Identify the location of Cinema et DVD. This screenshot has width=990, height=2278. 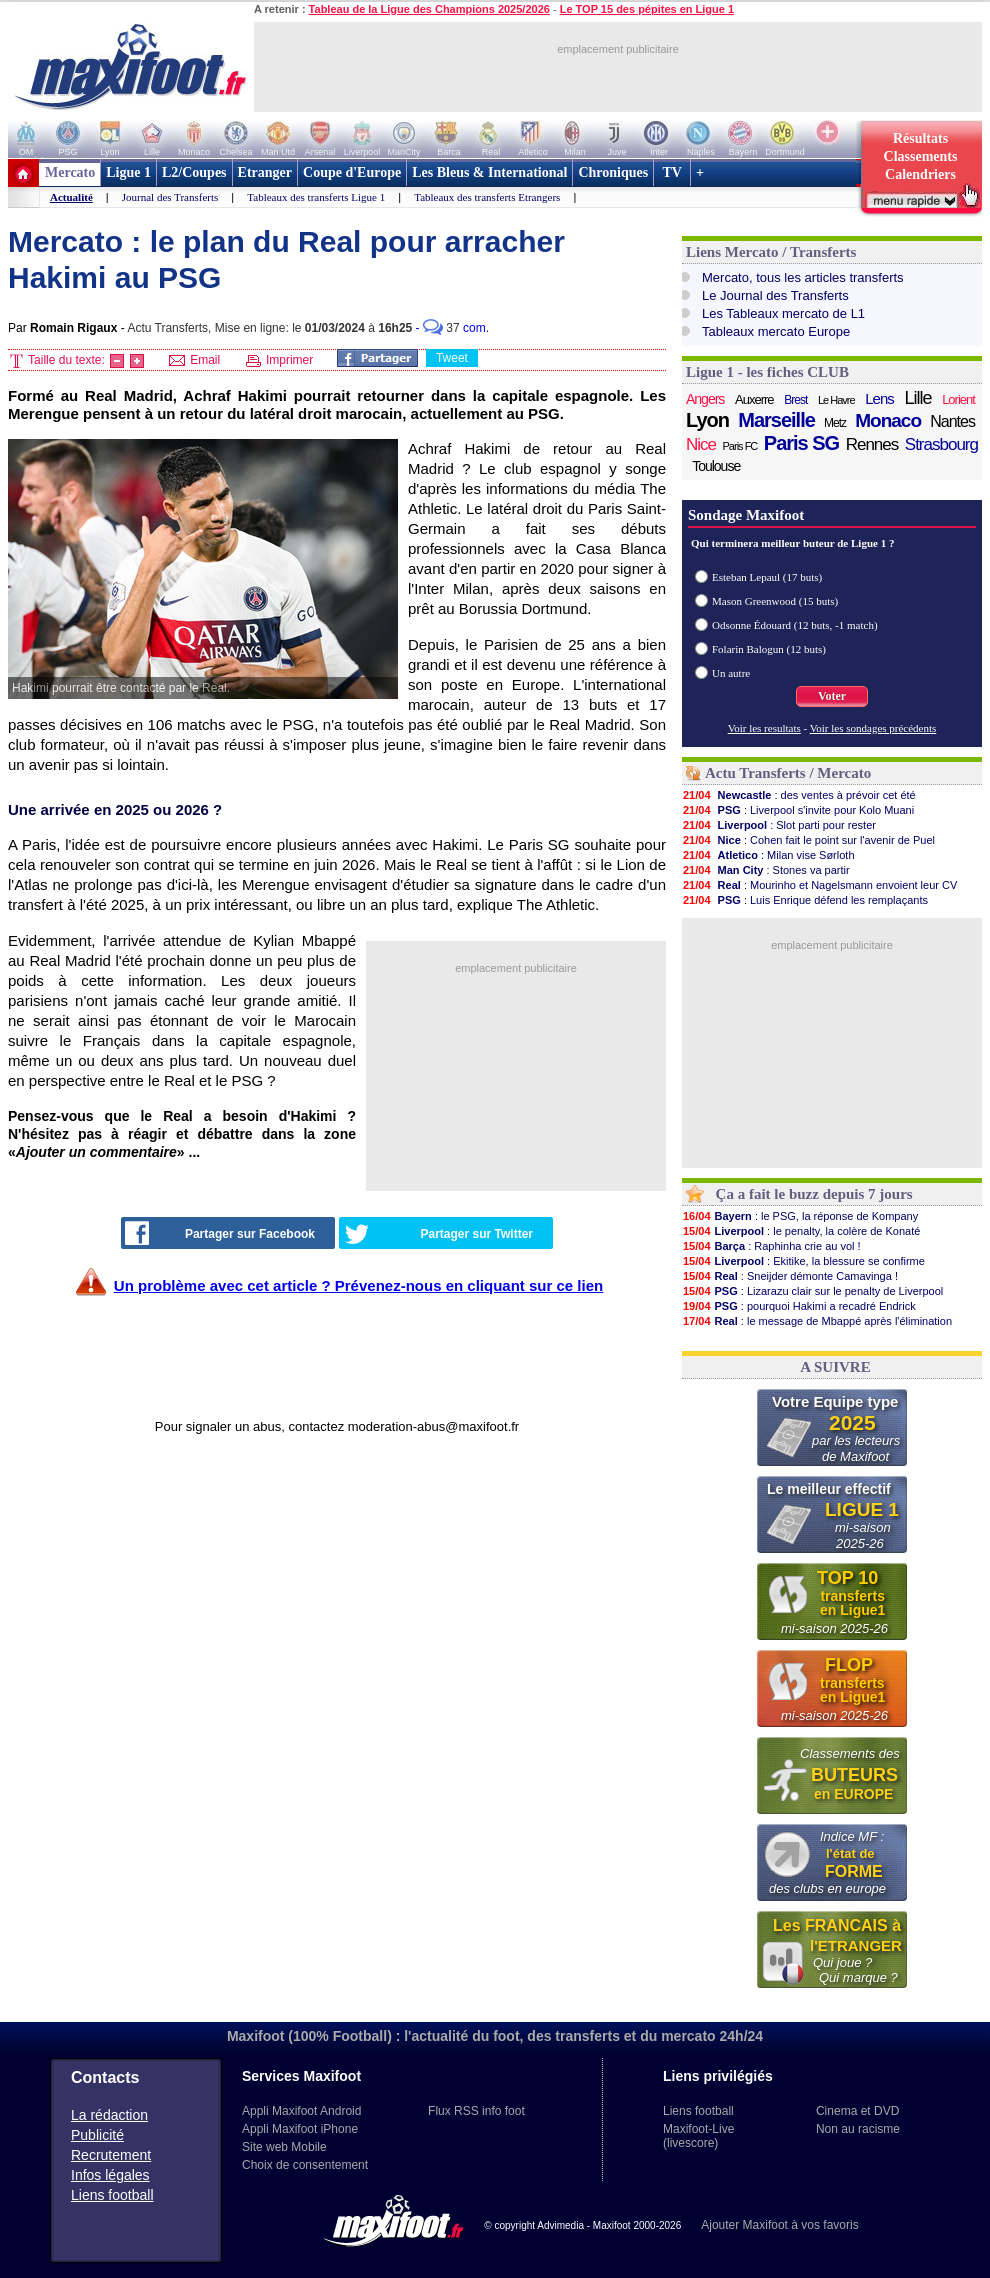
(857, 2111).